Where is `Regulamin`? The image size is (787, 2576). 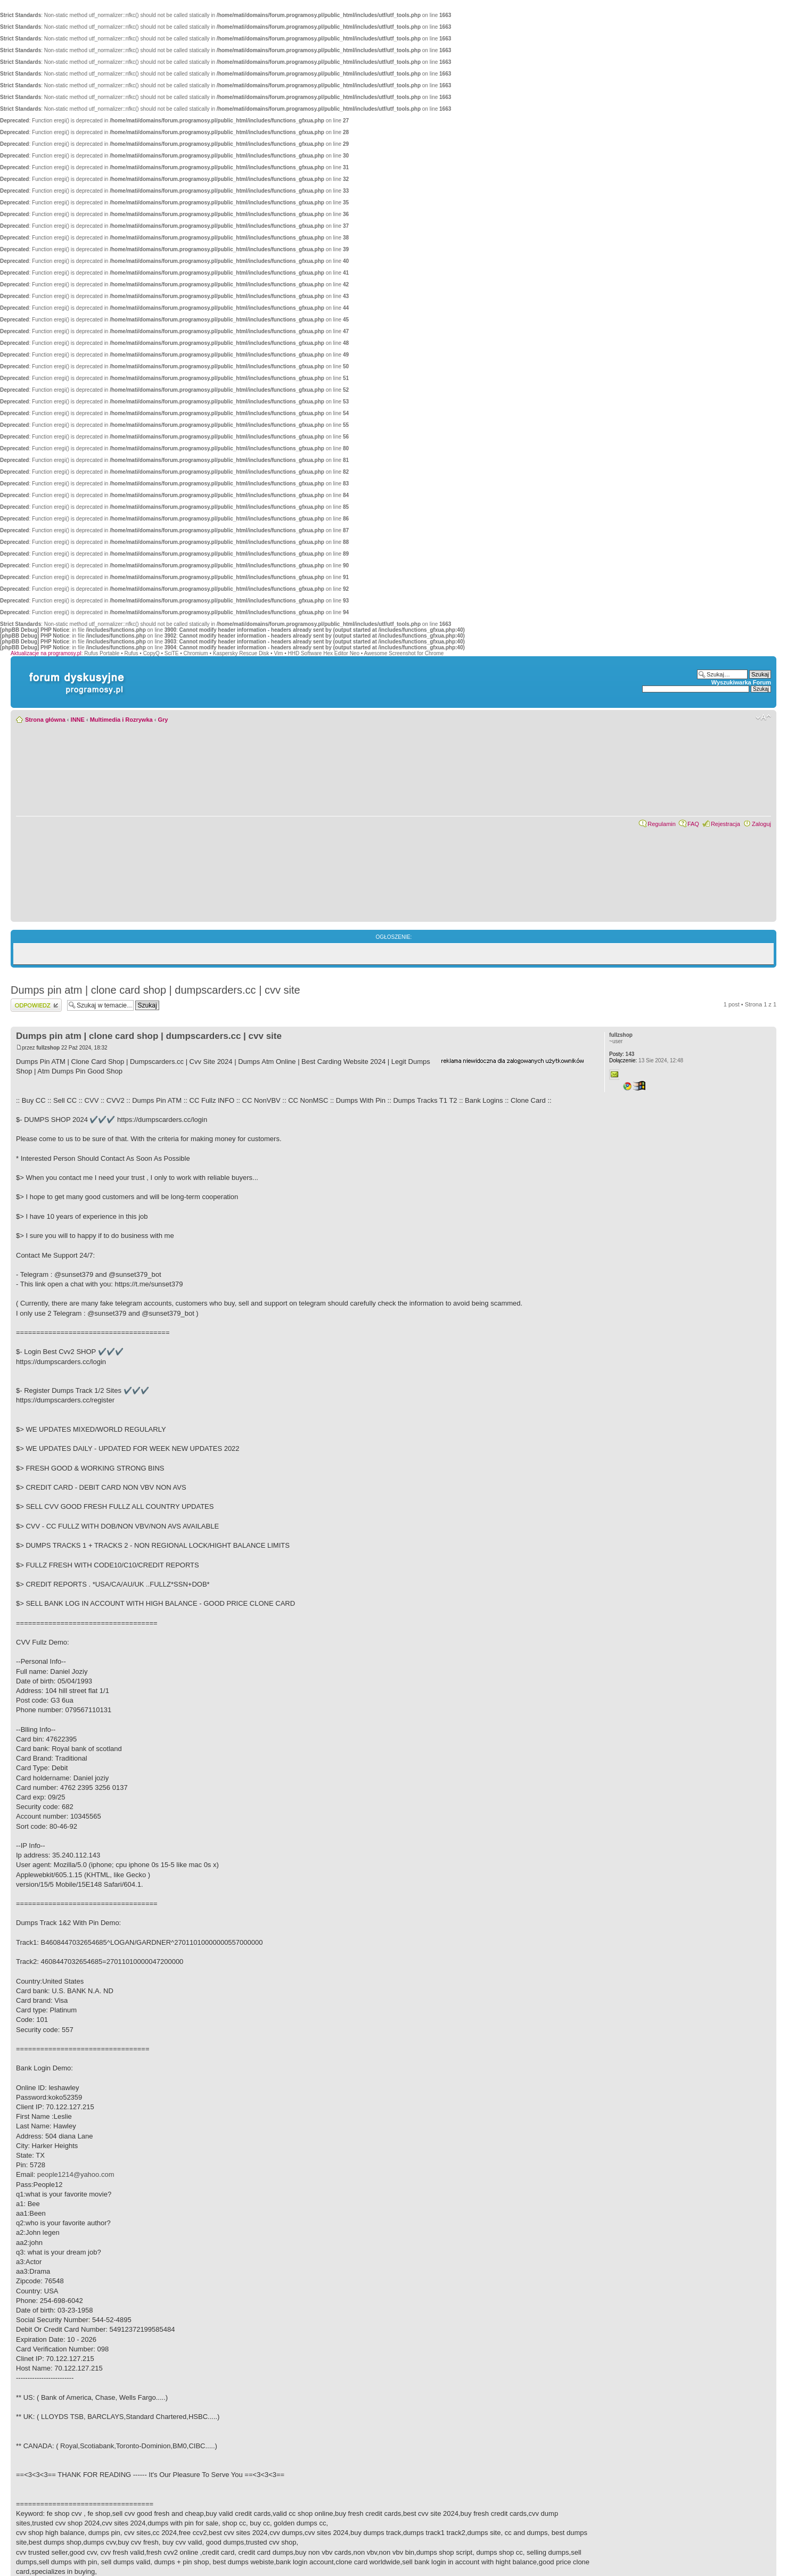 Regulamin is located at coordinates (661, 824).